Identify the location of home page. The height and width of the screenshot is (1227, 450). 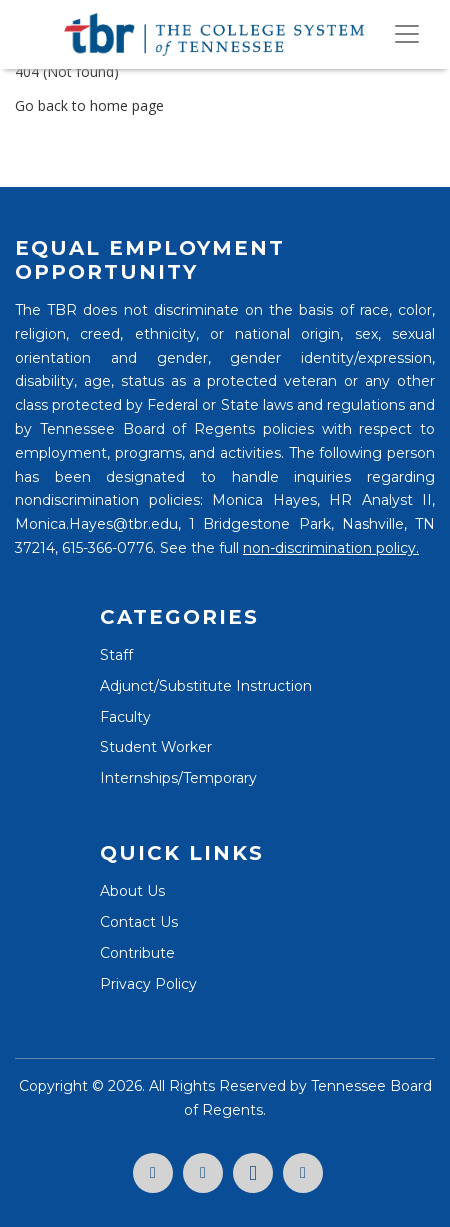
(127, 105).